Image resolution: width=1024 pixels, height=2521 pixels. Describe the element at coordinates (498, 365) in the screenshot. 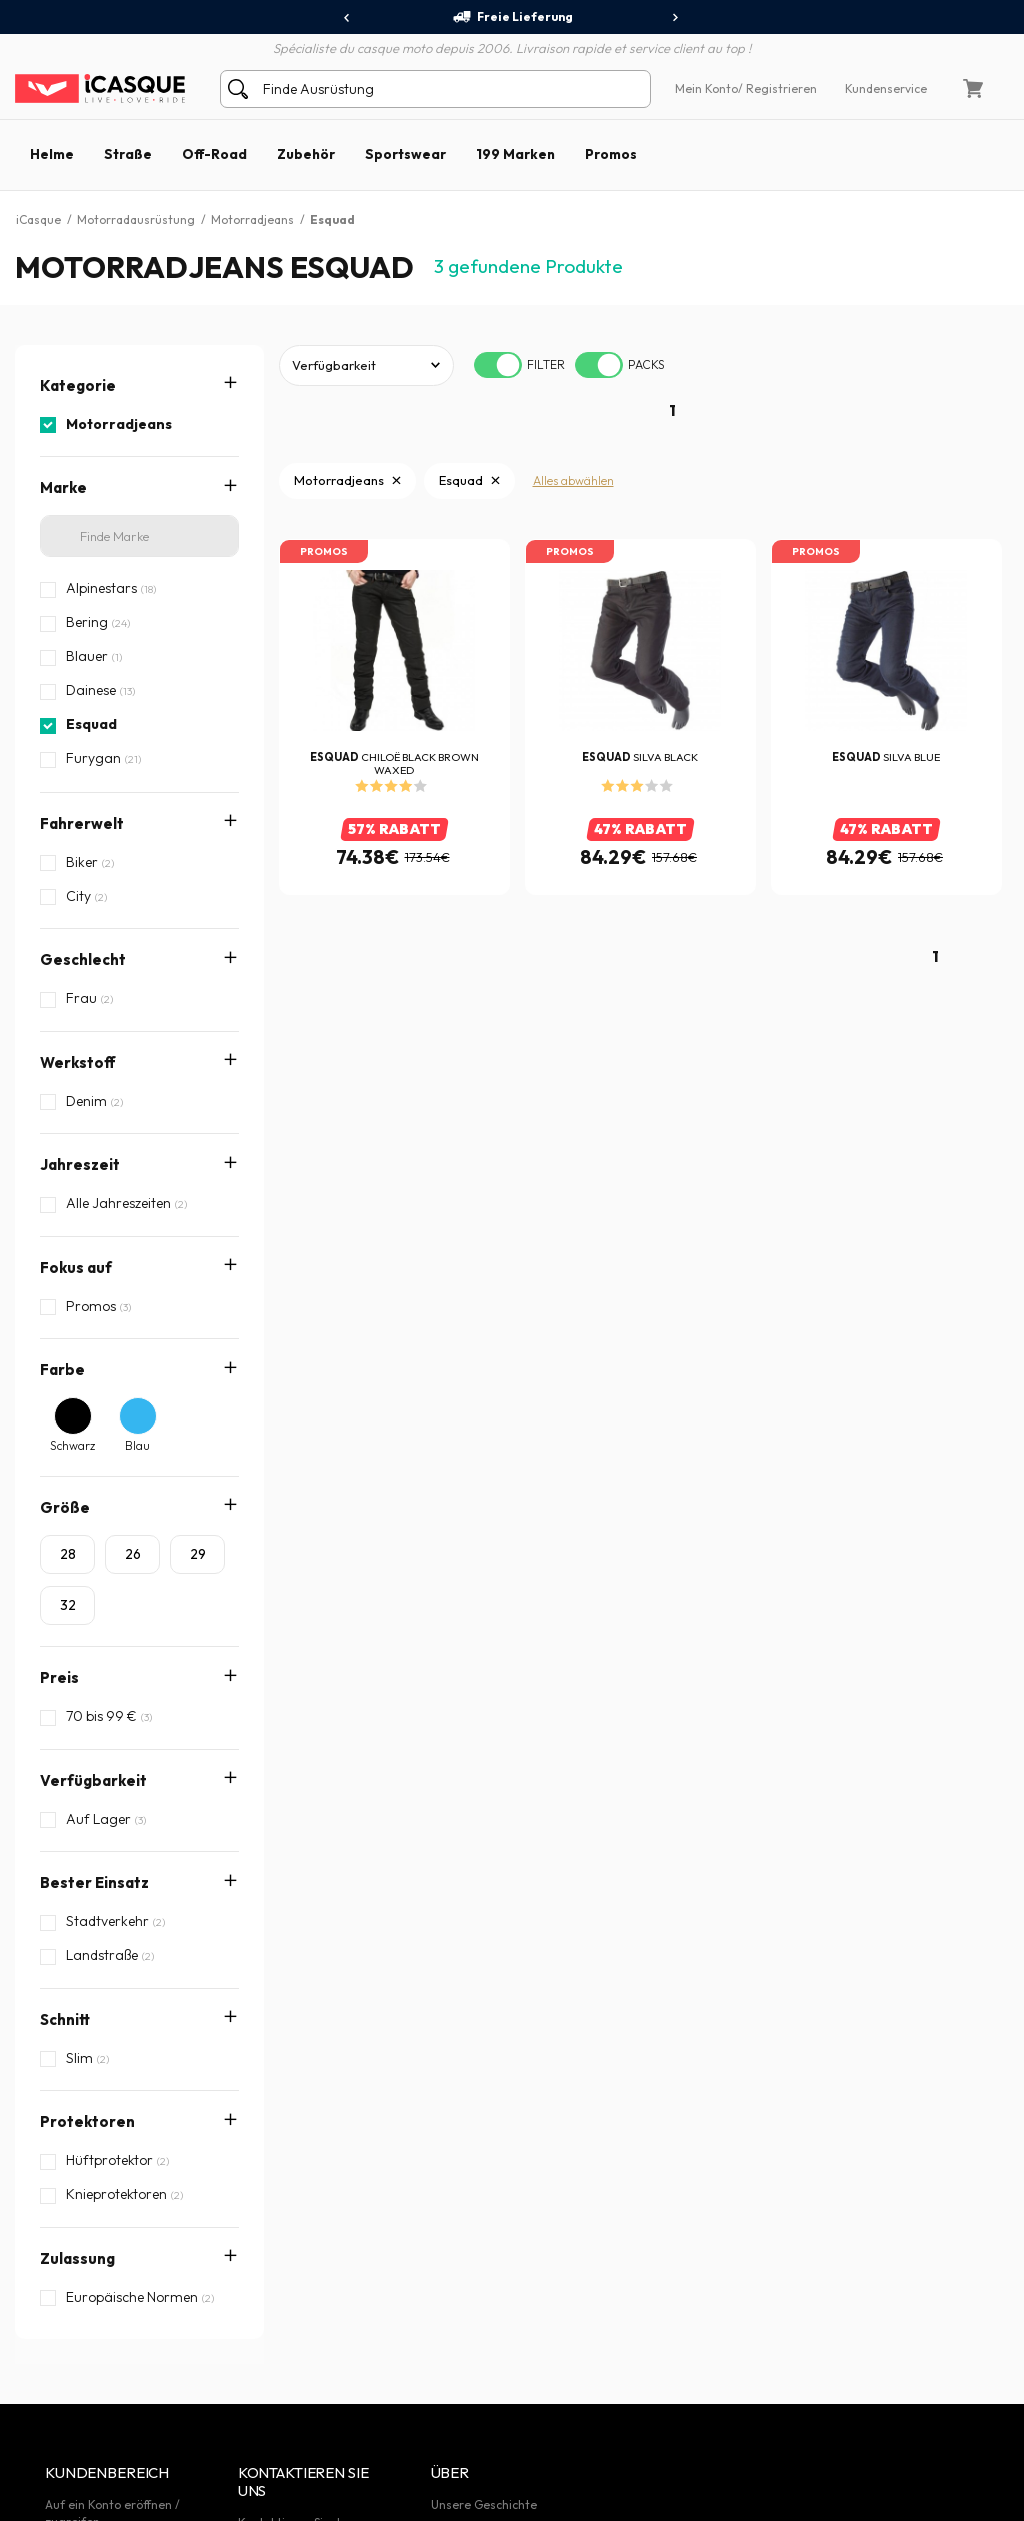

I see `[switch]` at that location.